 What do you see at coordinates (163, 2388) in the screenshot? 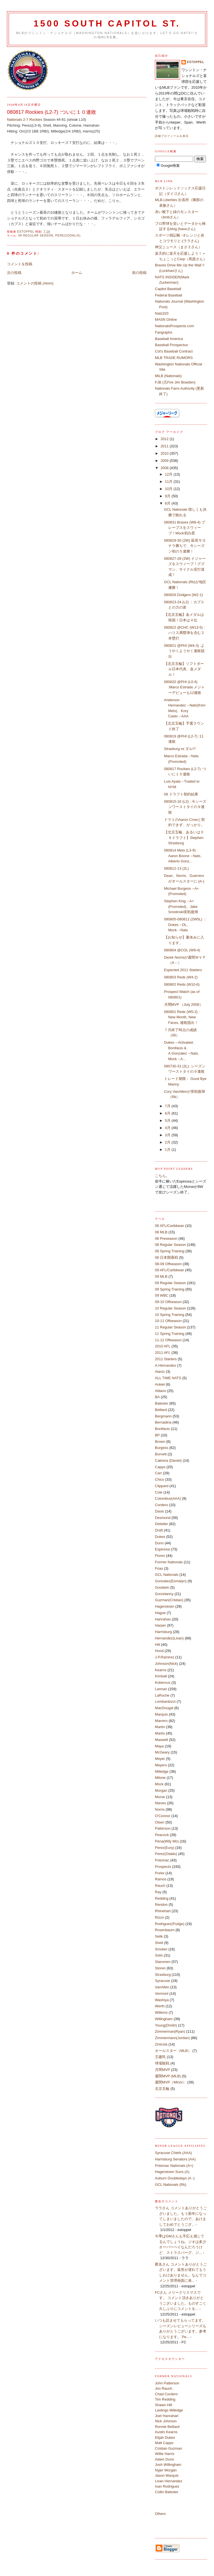
I see `Jon Rauch` at bounding box center [163, 2388].